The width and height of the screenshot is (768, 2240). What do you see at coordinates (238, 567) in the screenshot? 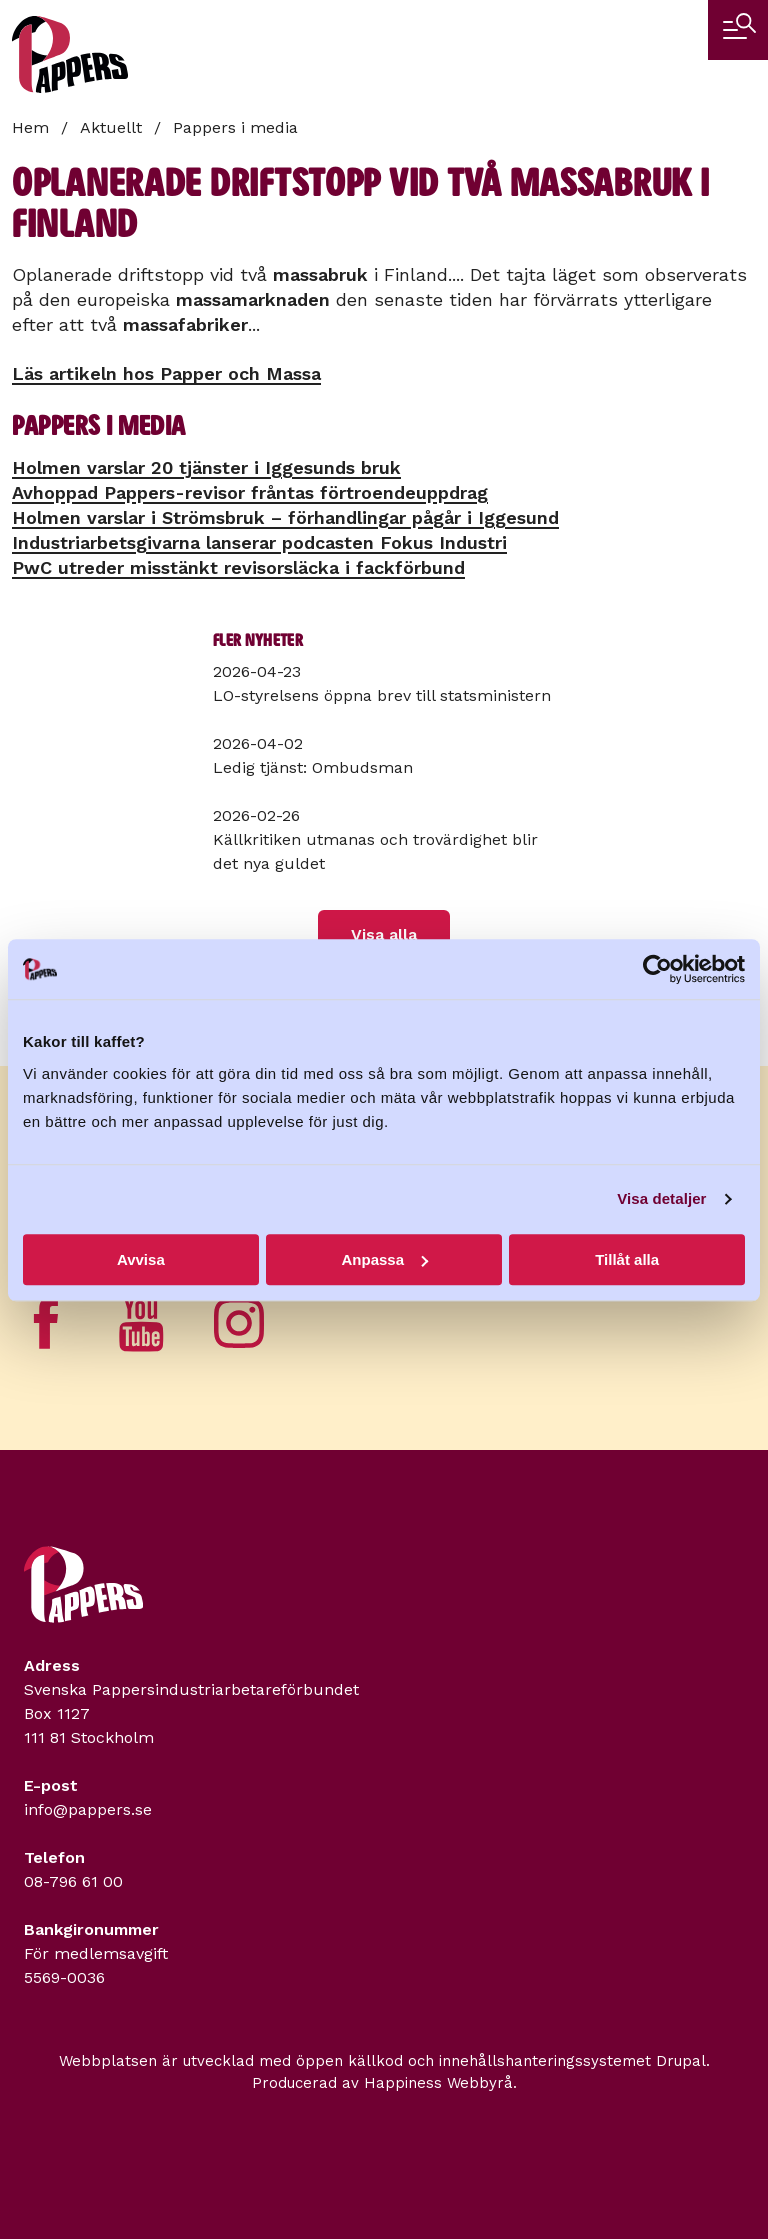
I see `PwC utreder misstänkt revisorsläcka i fackförbund` at bounding box center [238, 567].